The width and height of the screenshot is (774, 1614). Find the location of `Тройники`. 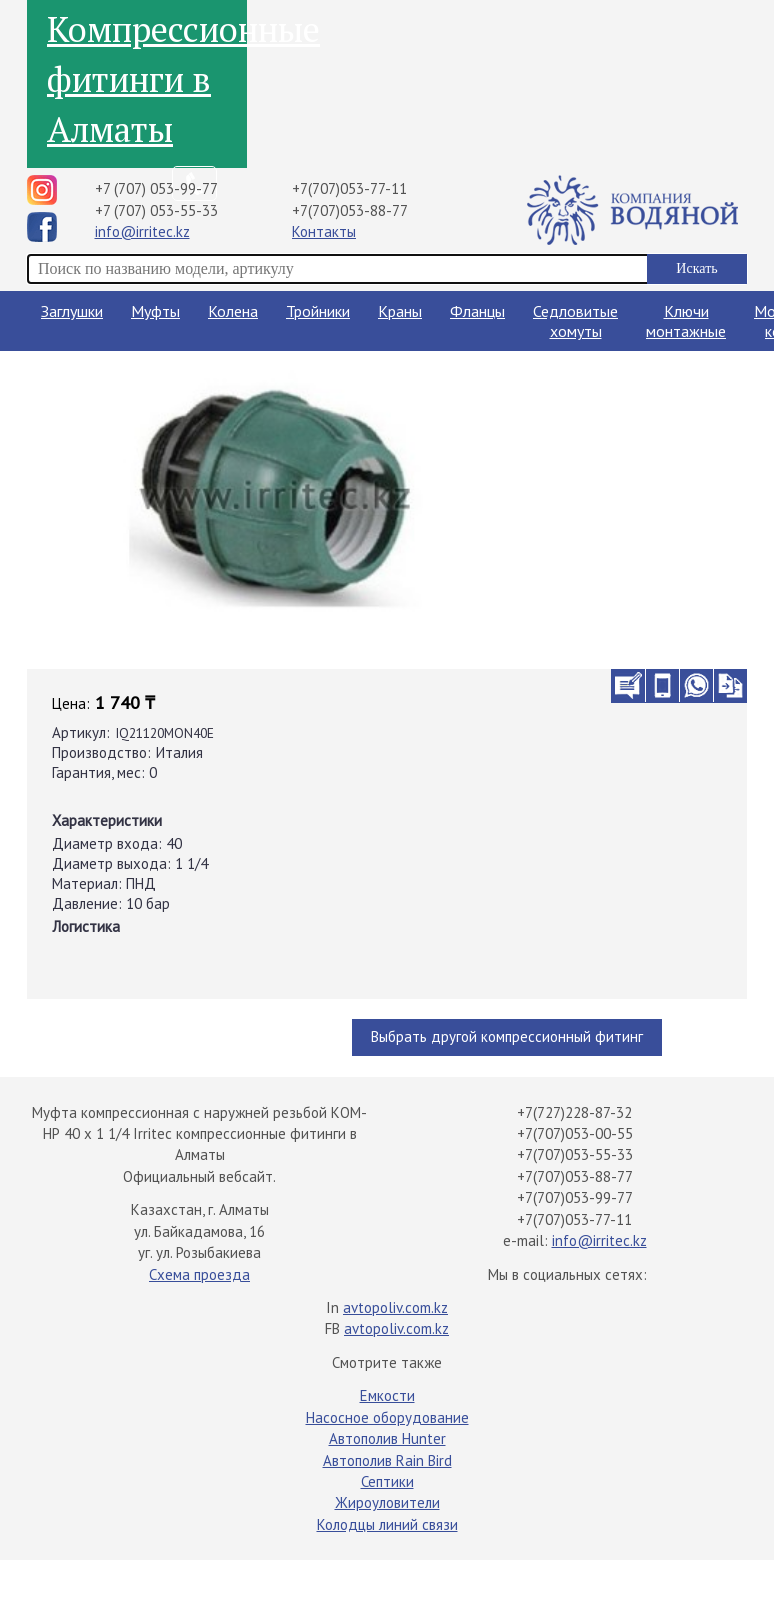

Тройники is located at coordinates (318, 311).